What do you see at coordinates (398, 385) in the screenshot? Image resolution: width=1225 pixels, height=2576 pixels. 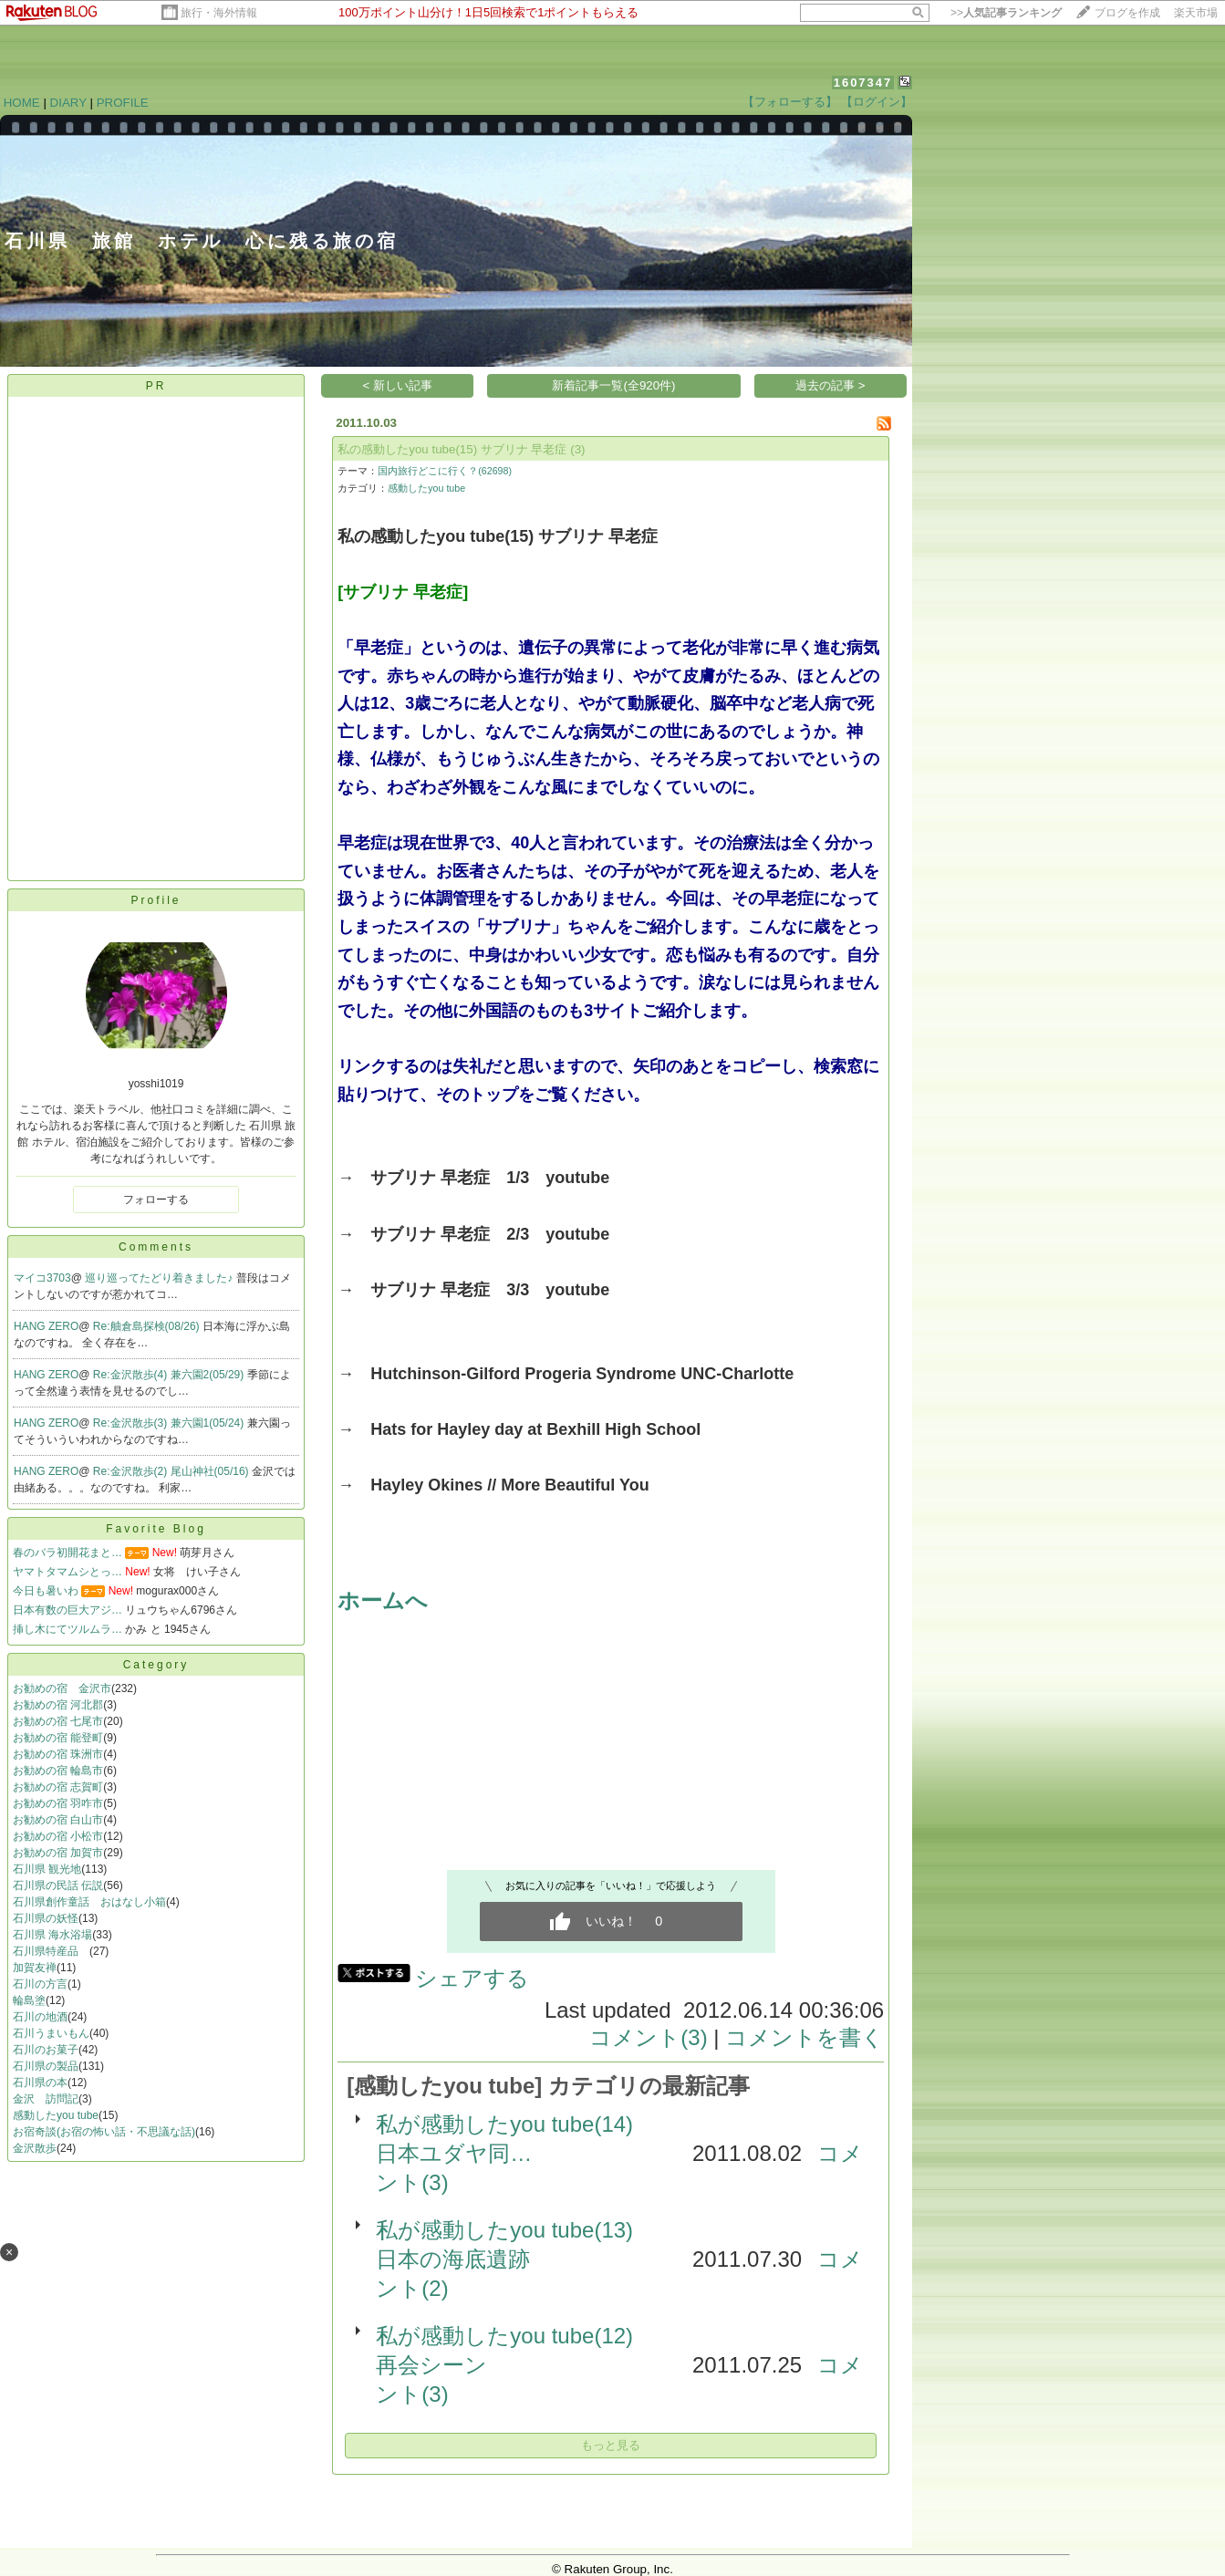 I see `< 新しい記事` at bounding box center [398, 385].